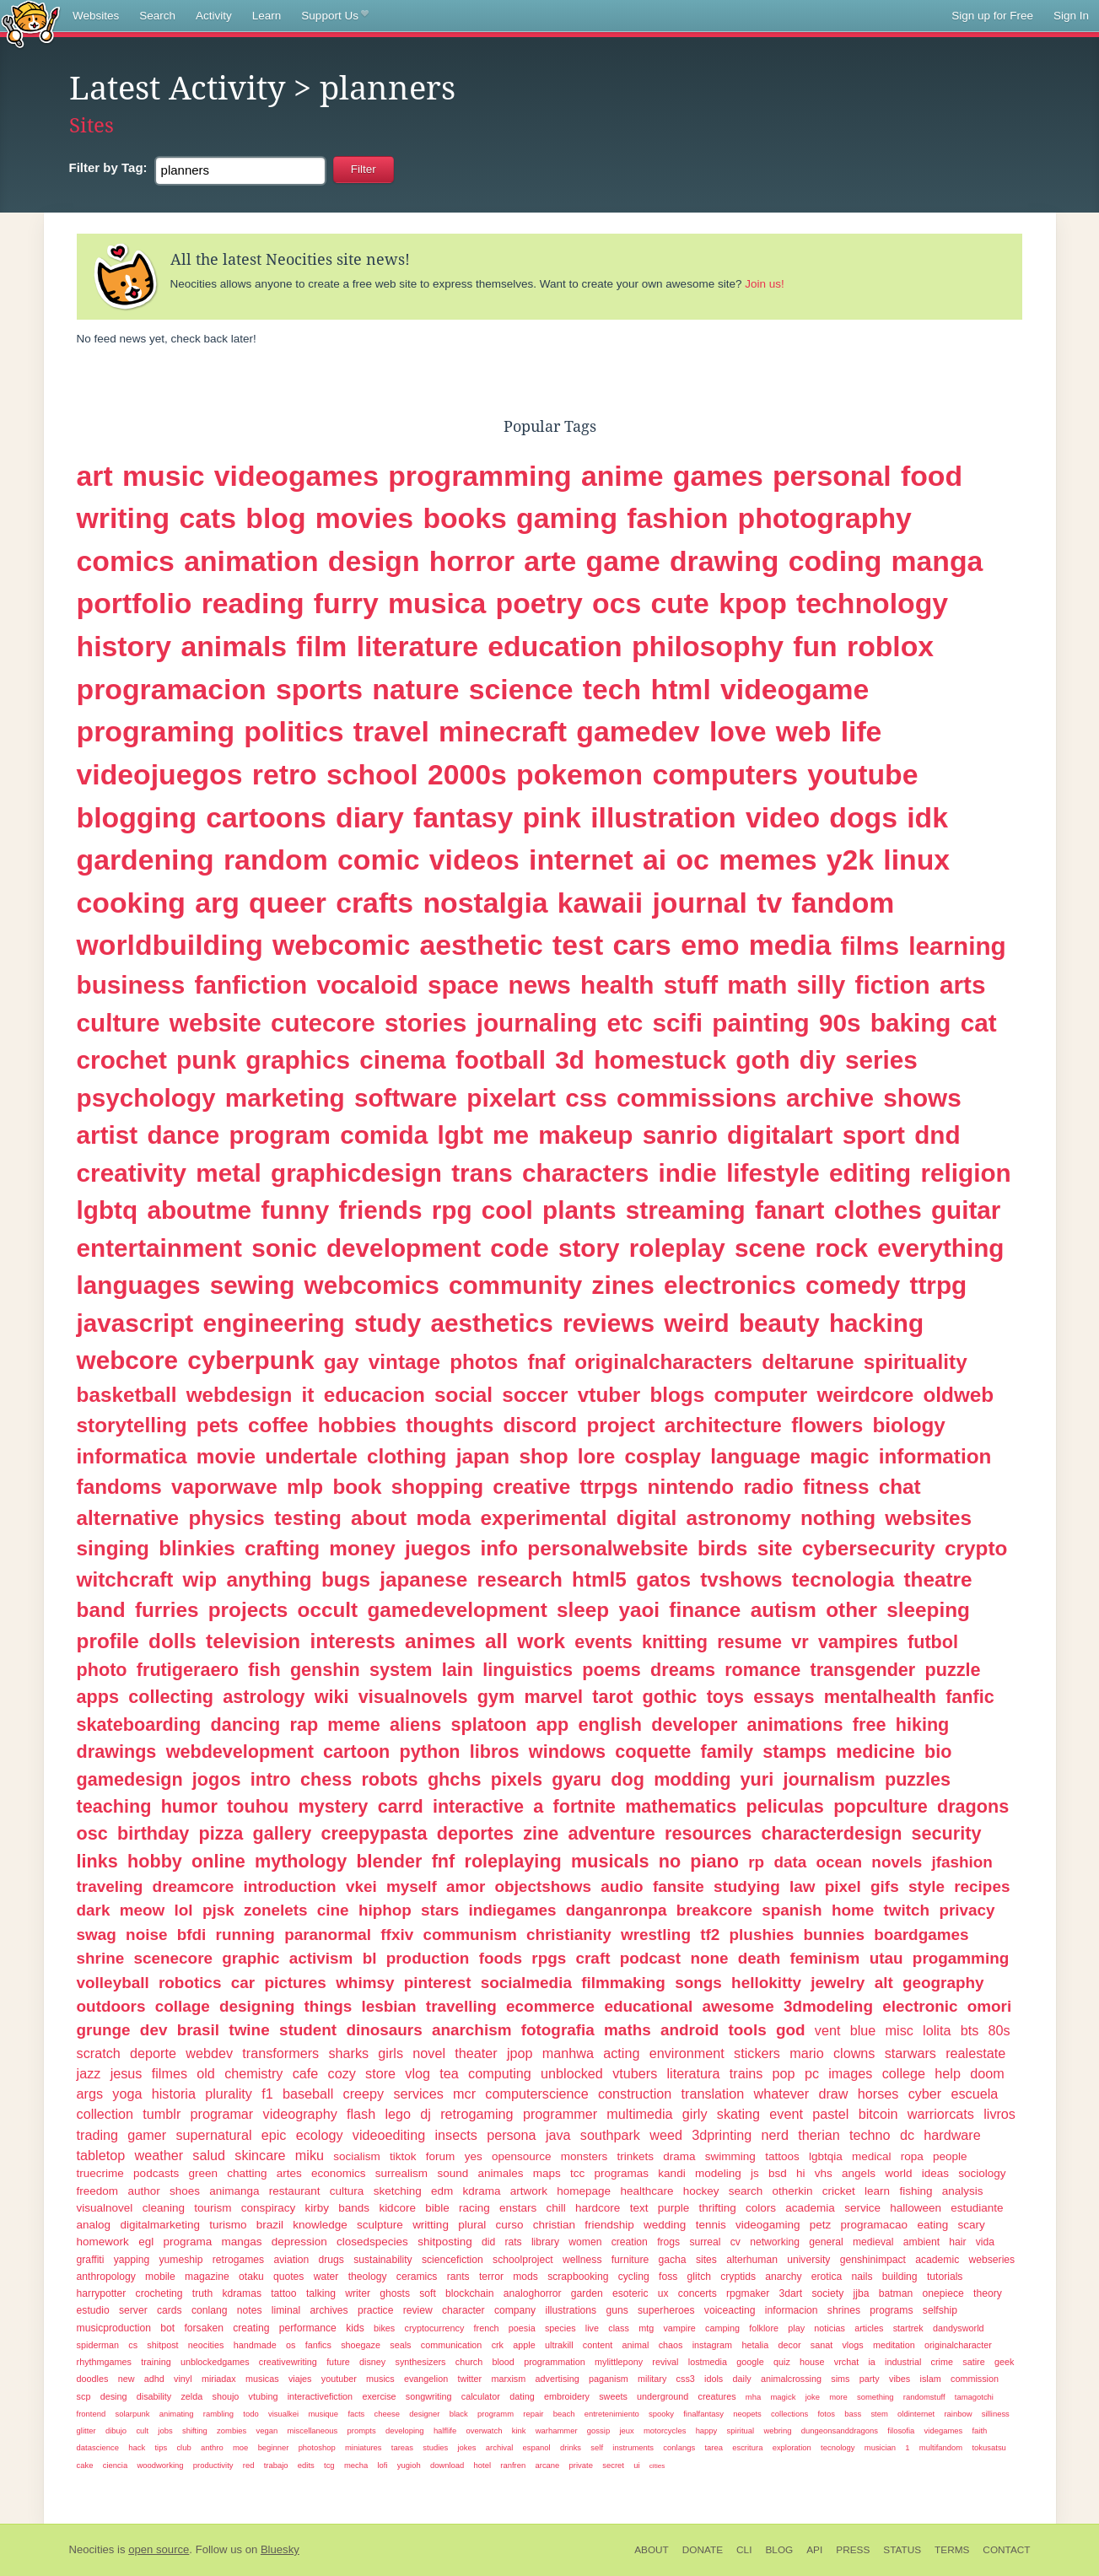  Describe the element at coordinates (228, 1173) in the screenshot. I see `metal` at that location.